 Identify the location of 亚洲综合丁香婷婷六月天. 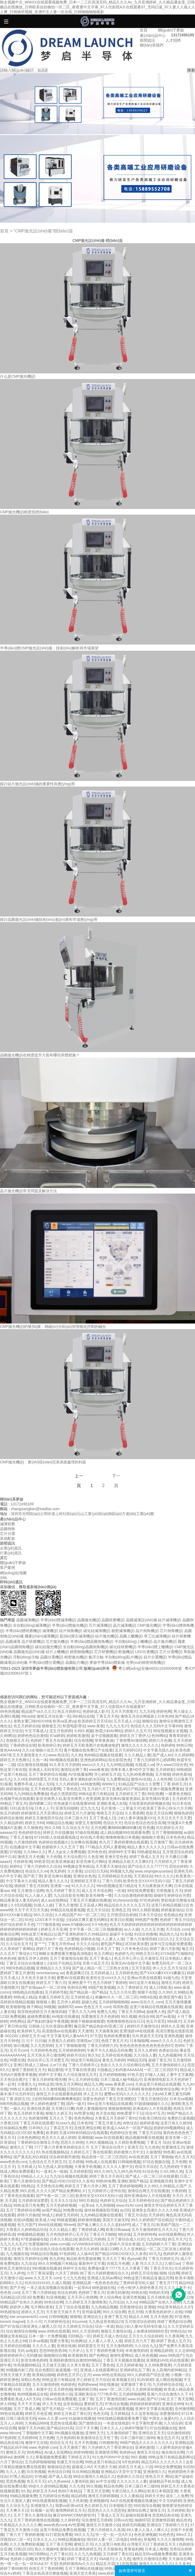
(167, 2525).